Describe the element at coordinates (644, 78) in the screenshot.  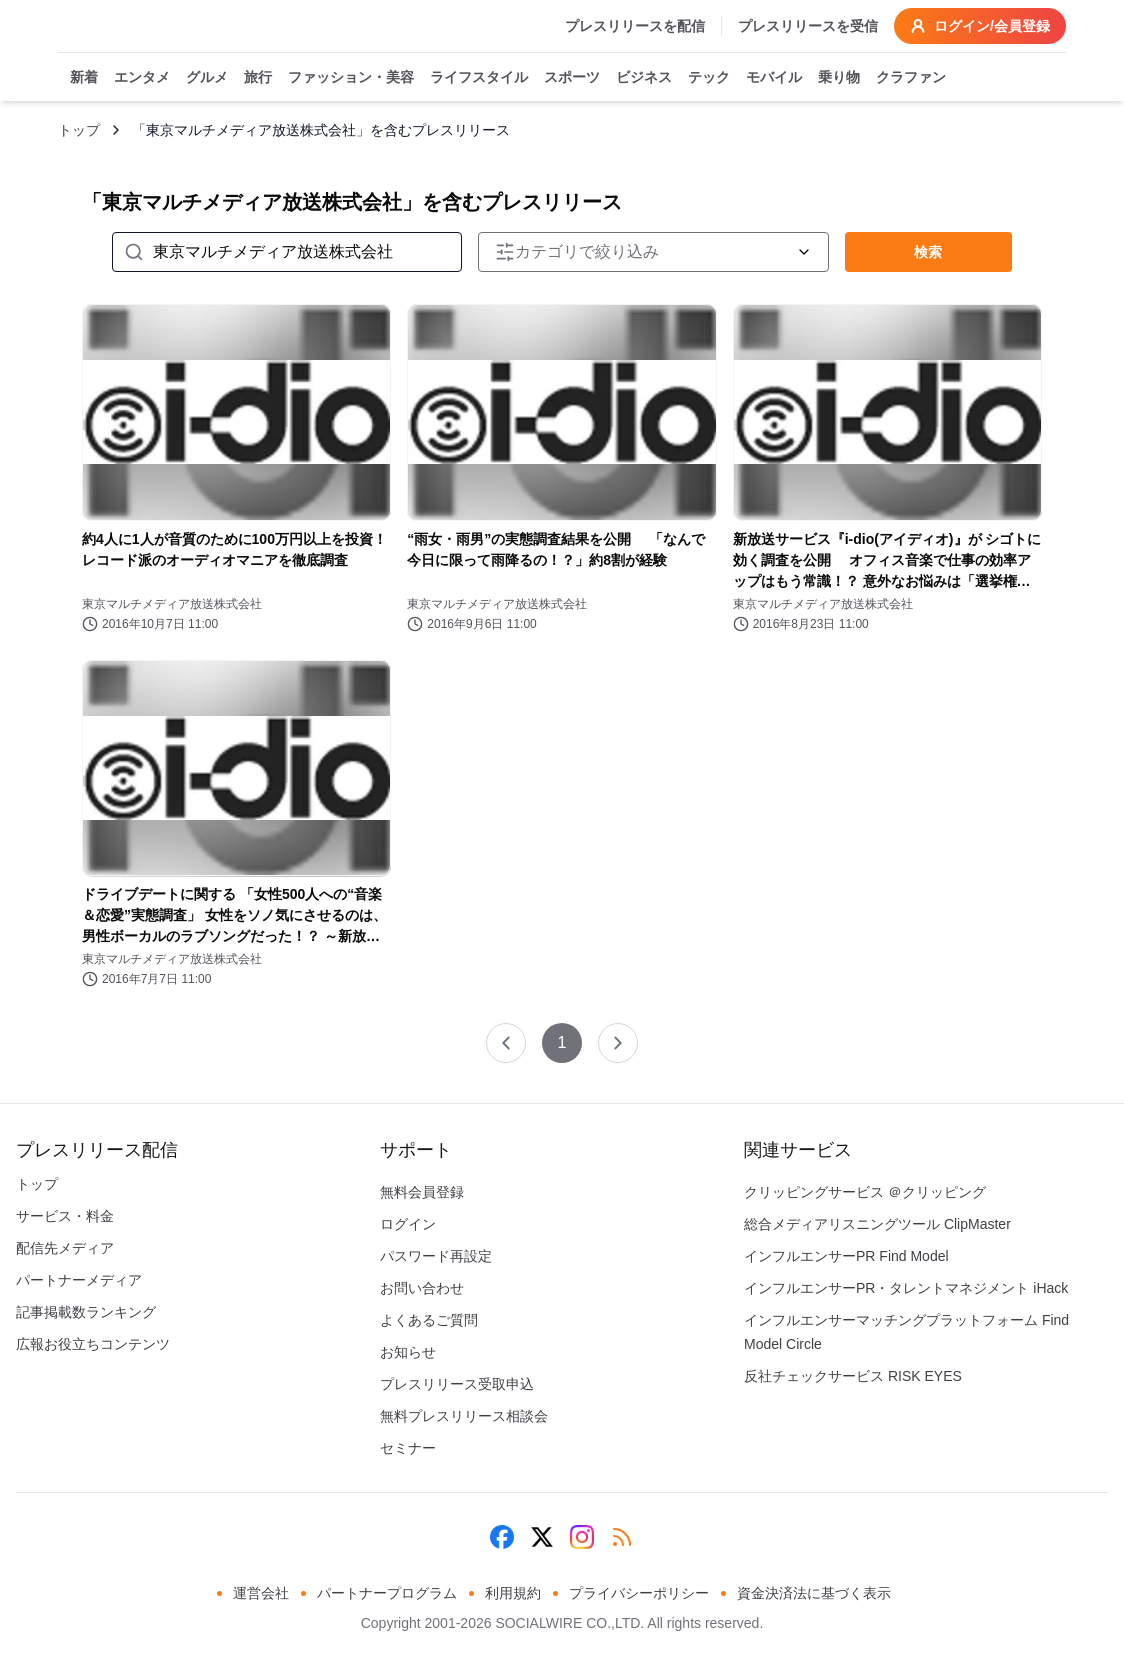
I see `ビジネス` at that location.